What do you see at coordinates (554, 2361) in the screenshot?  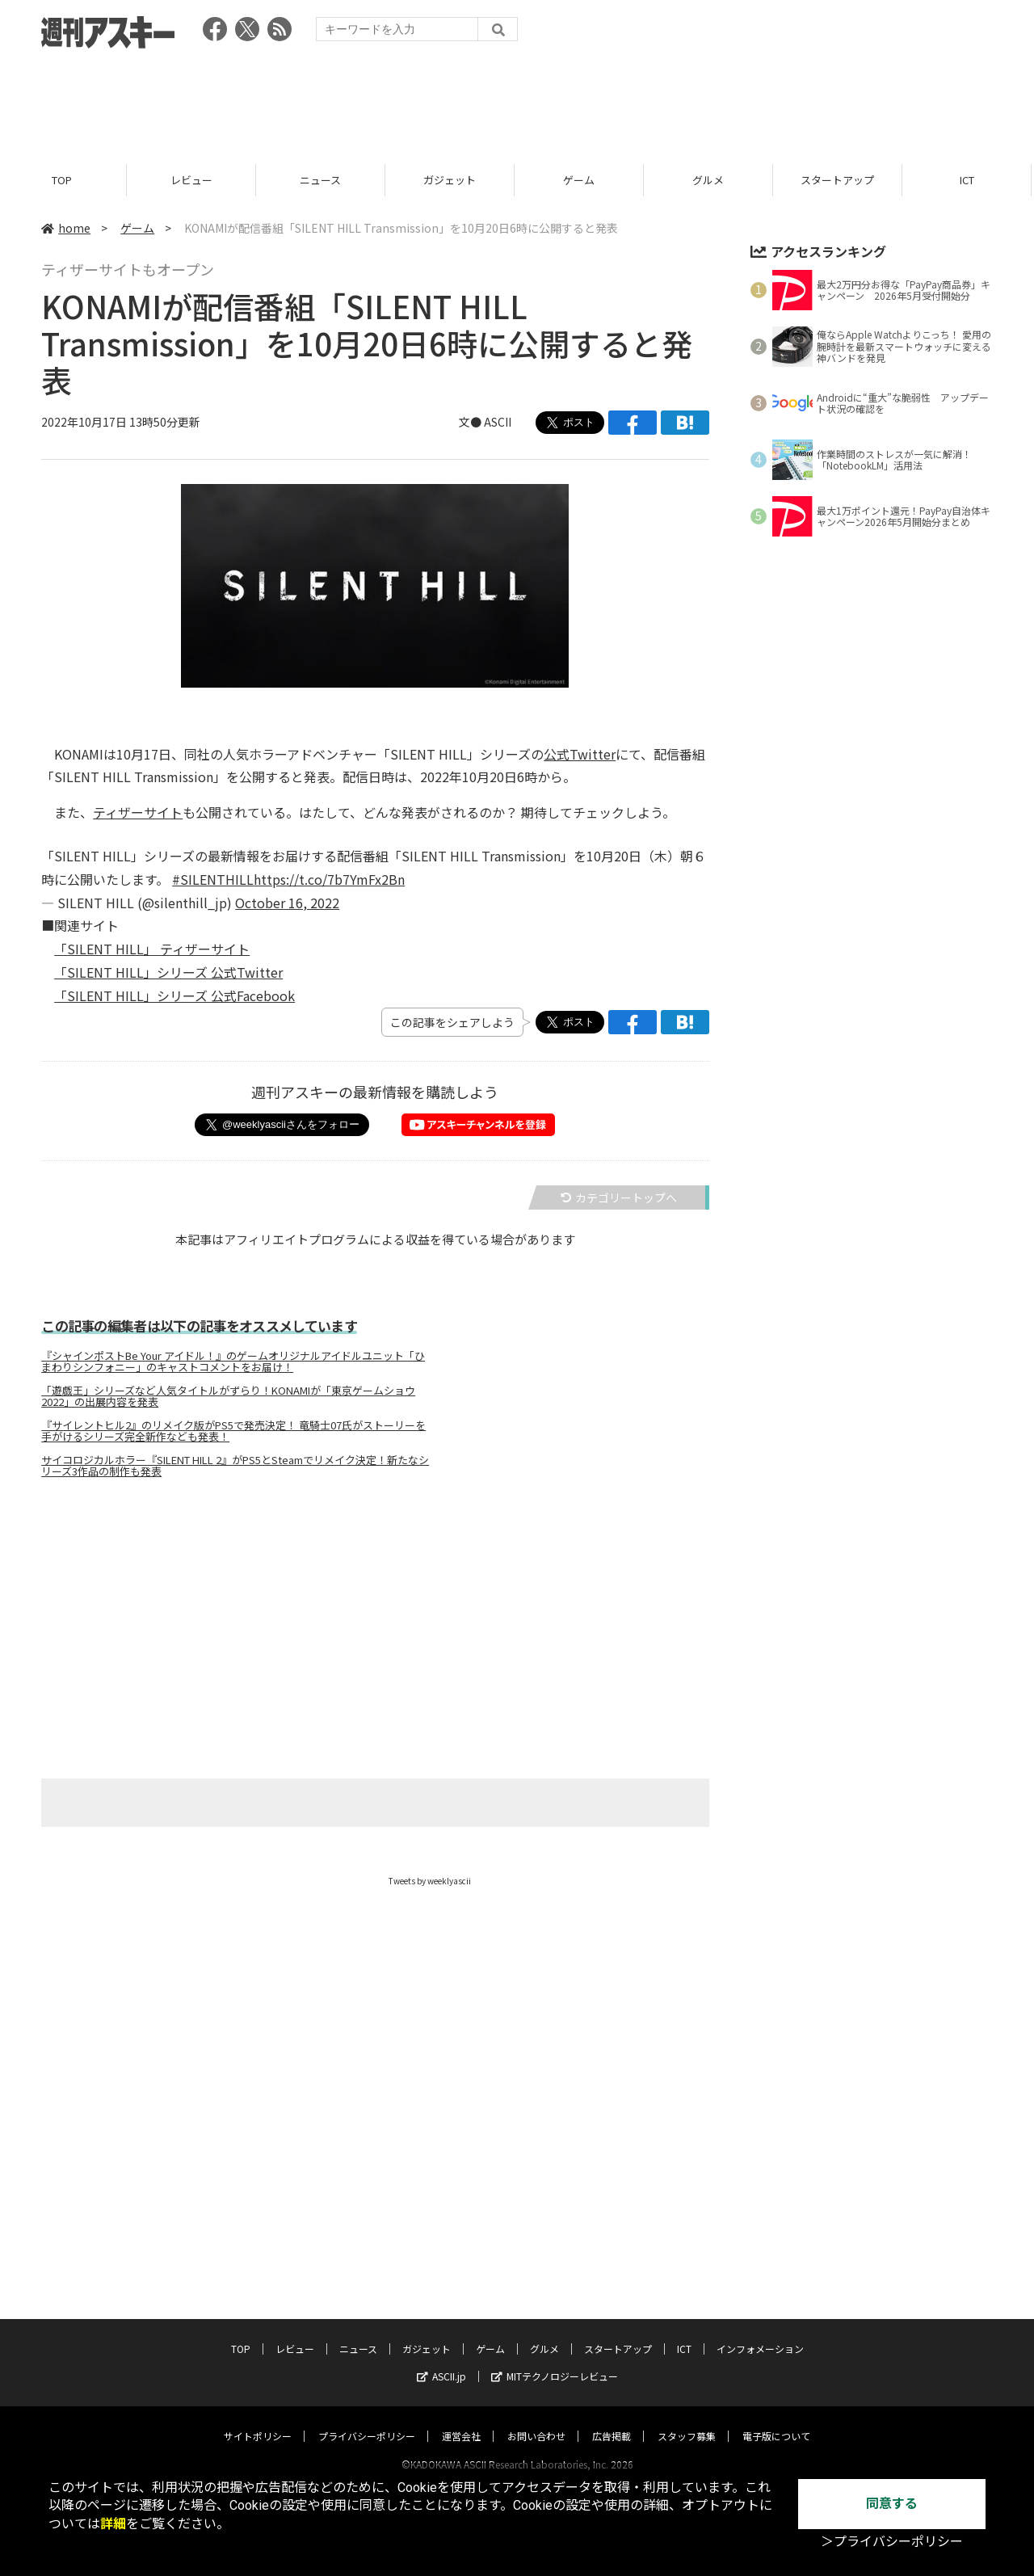 I see `MITテクノロジーレビュー` at bounding box center [554, 2361].